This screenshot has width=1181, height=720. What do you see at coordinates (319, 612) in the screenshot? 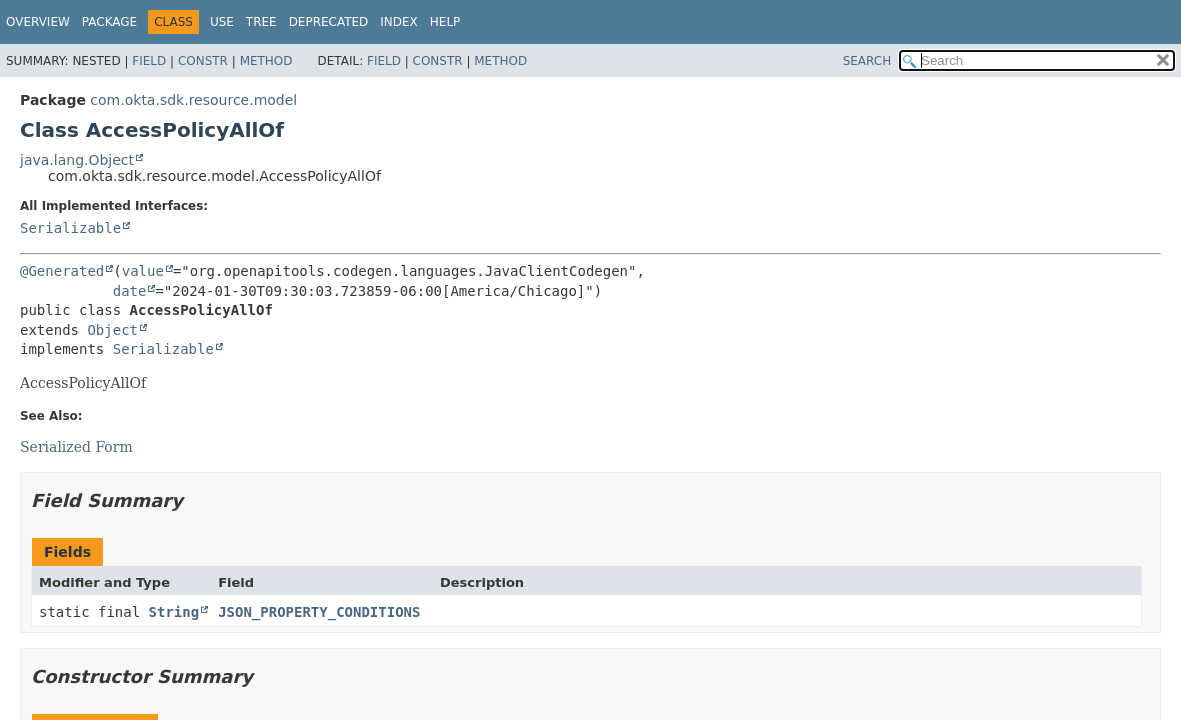
I see `JSON_PROPERTY_CONDITIONS` at bounding box center [319, 612].